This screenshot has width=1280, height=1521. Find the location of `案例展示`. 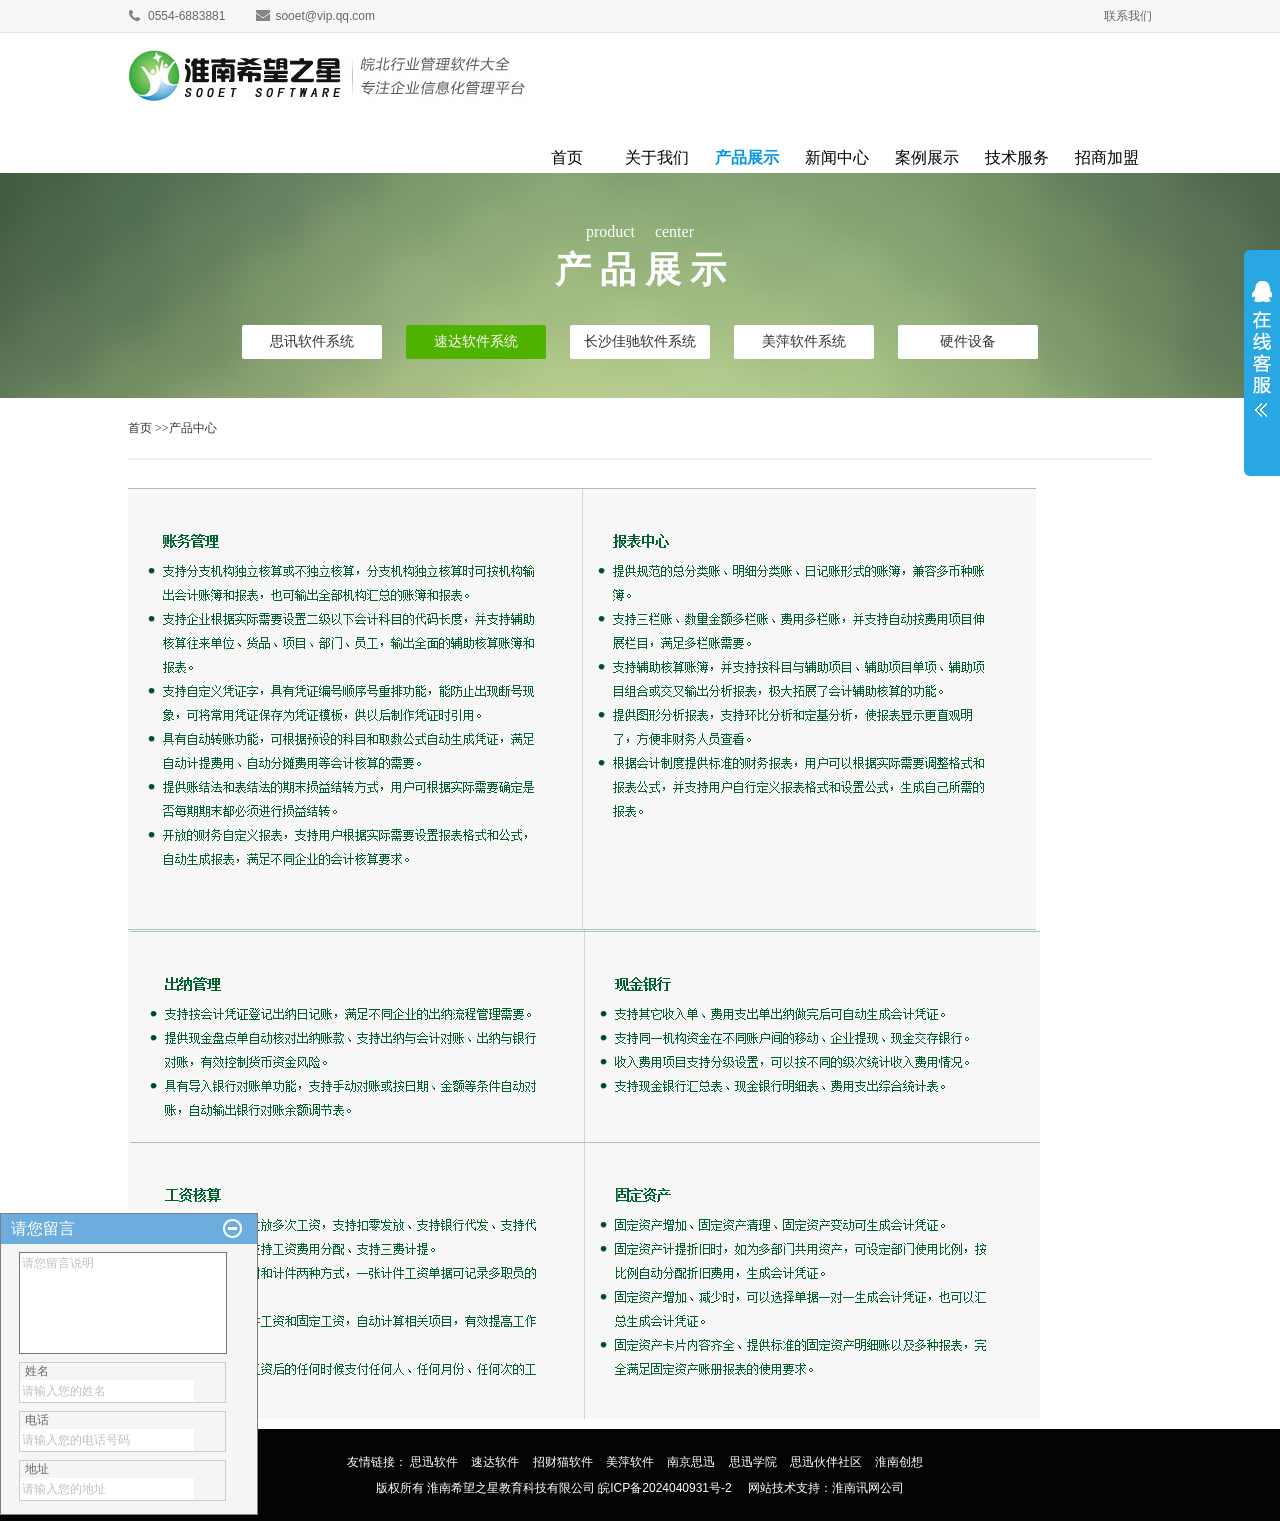

案例展示 is located at coordinates (927, 154).